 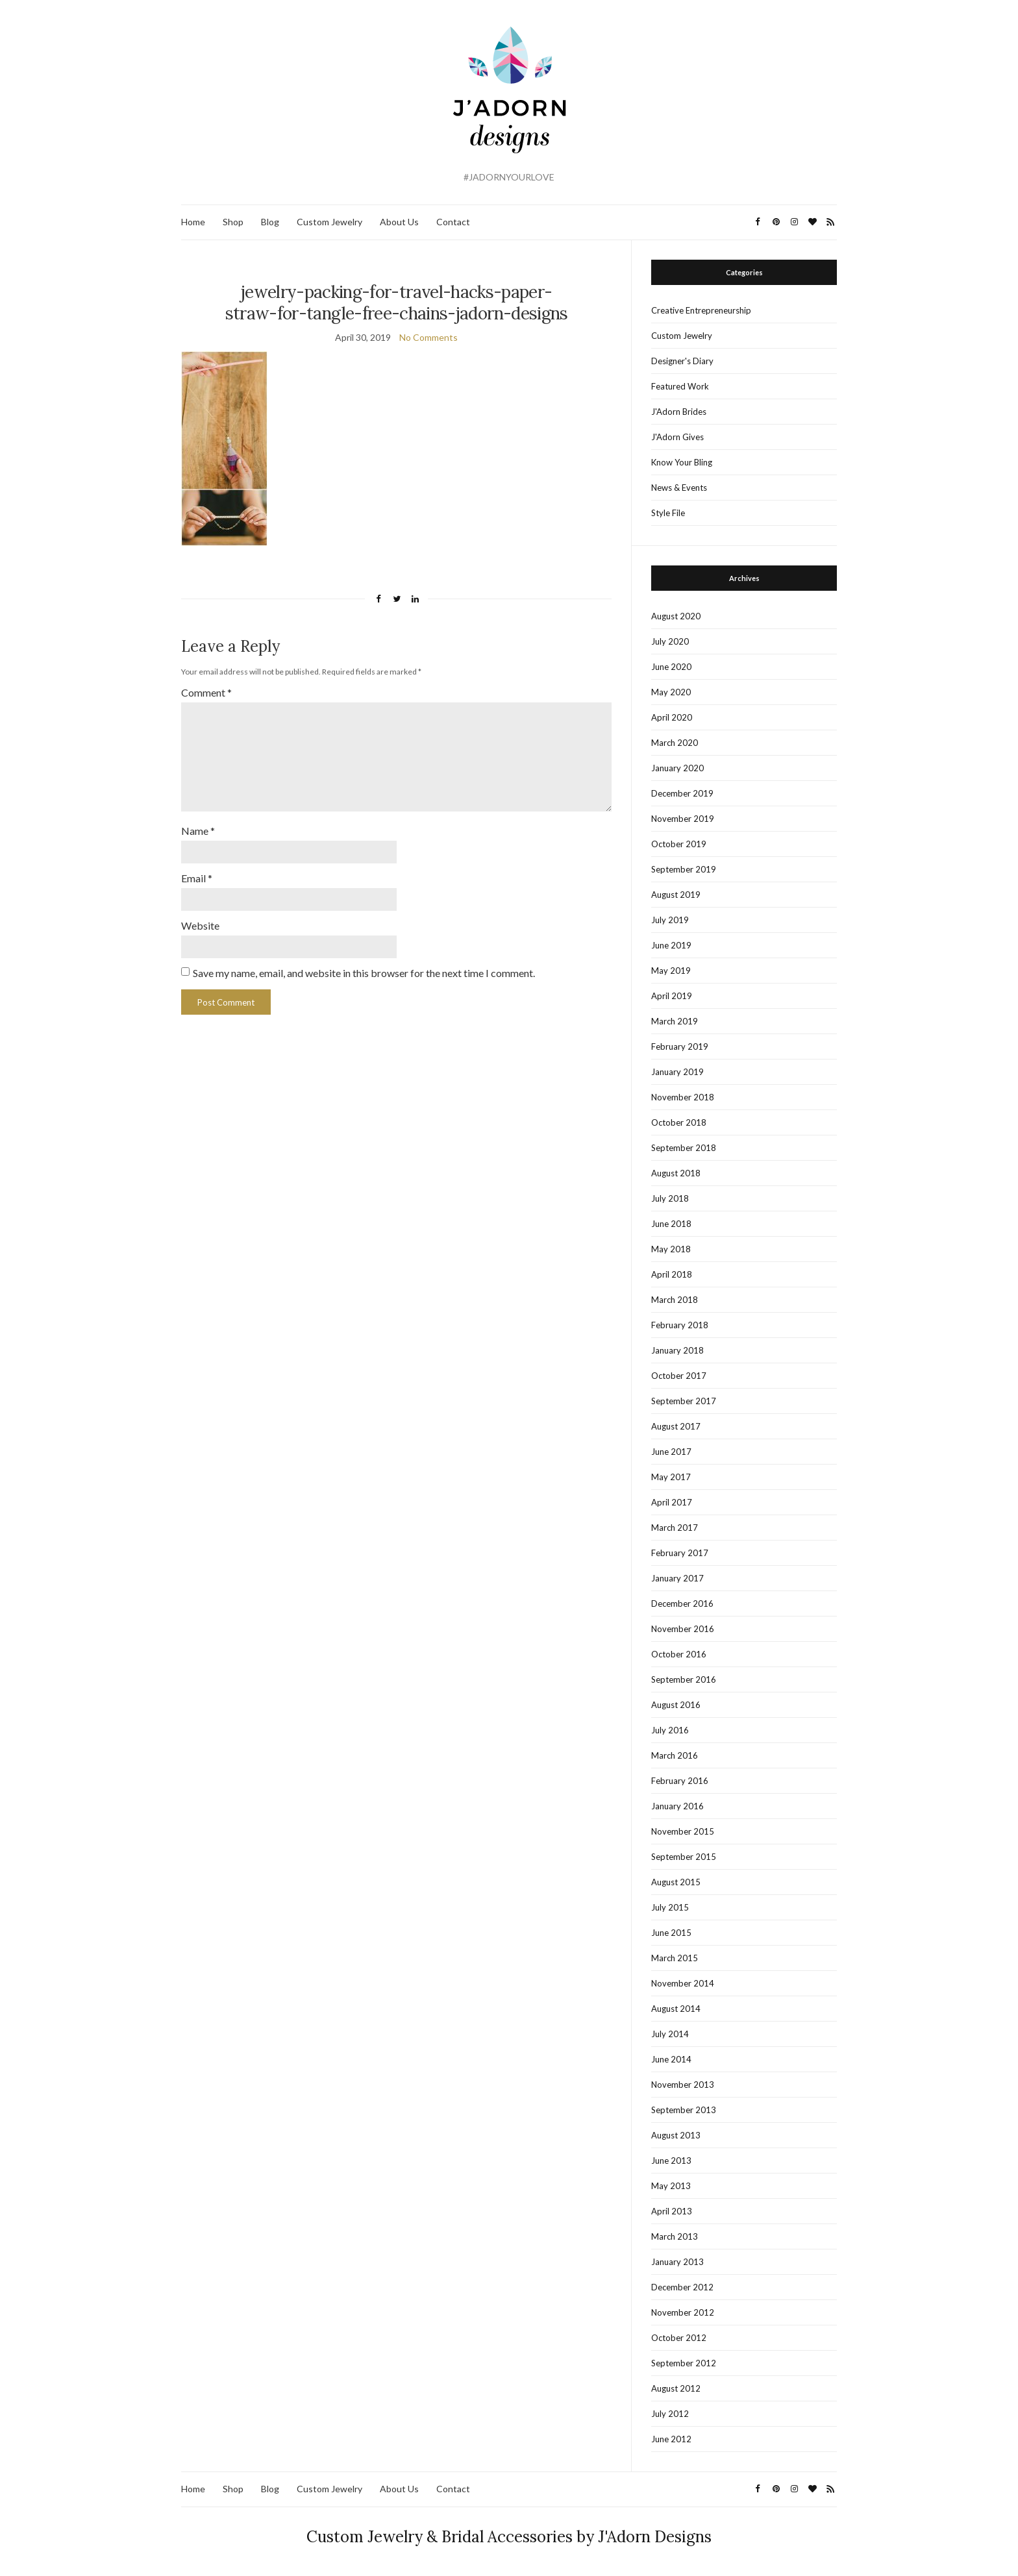 What do you see at coordinates (677, 1072) in the screenshot?
I see `January 2019` at bounding box center [677, 1072].